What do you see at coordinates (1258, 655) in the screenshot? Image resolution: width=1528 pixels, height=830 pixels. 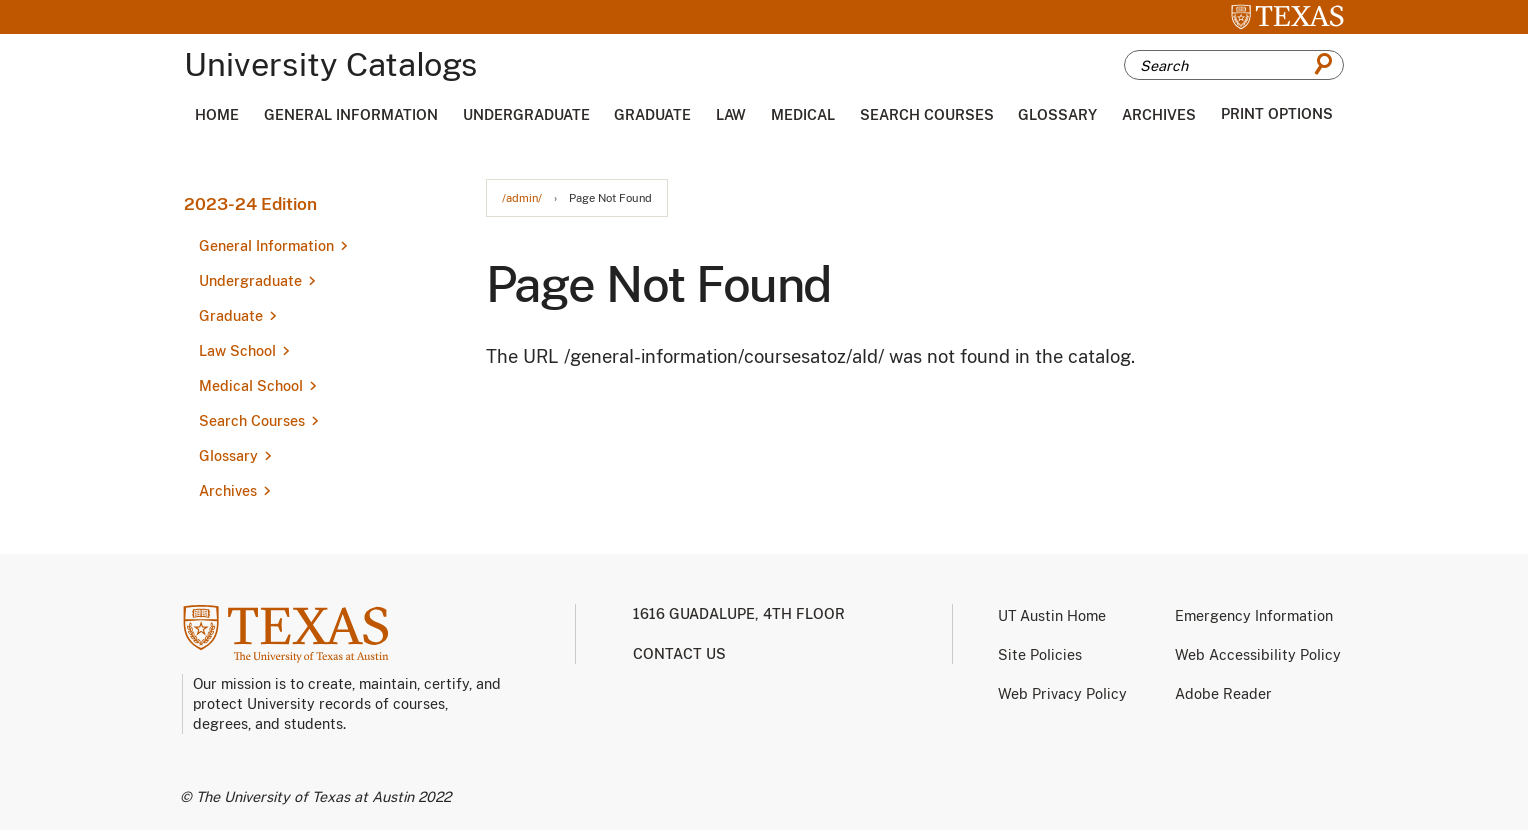 I see `Web Accessibility Policy` at bounding box center [1258, 655].